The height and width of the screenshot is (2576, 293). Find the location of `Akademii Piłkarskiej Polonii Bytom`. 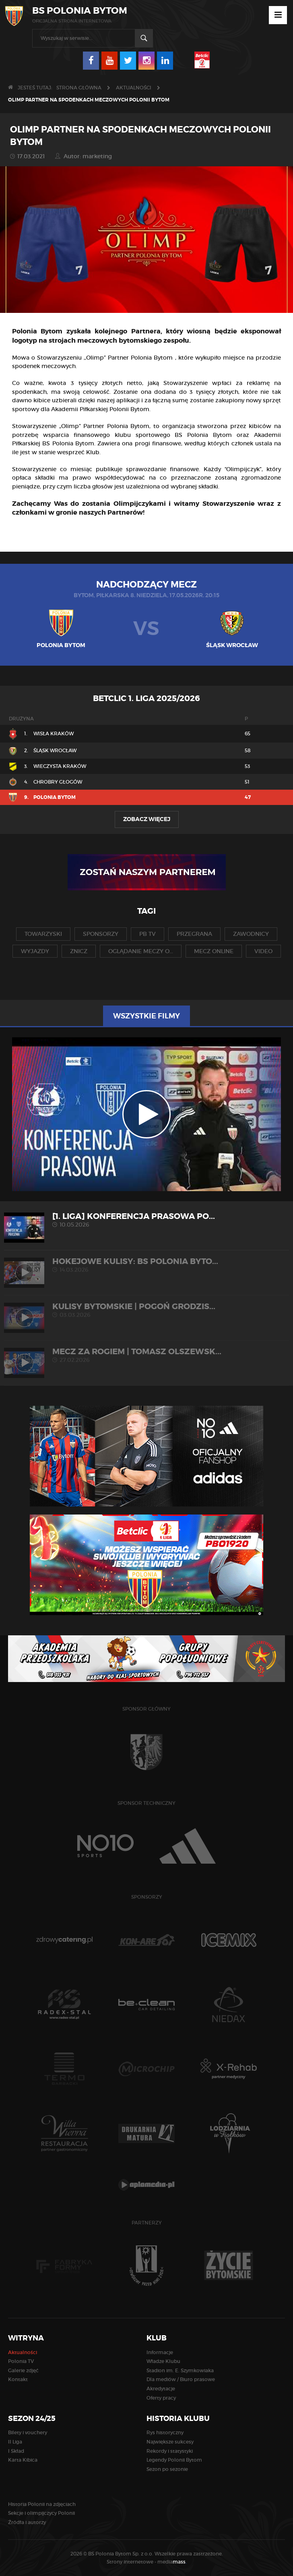

Akademii Piłkarskiej Polonii Bytom is located at coordinates (100, 409).